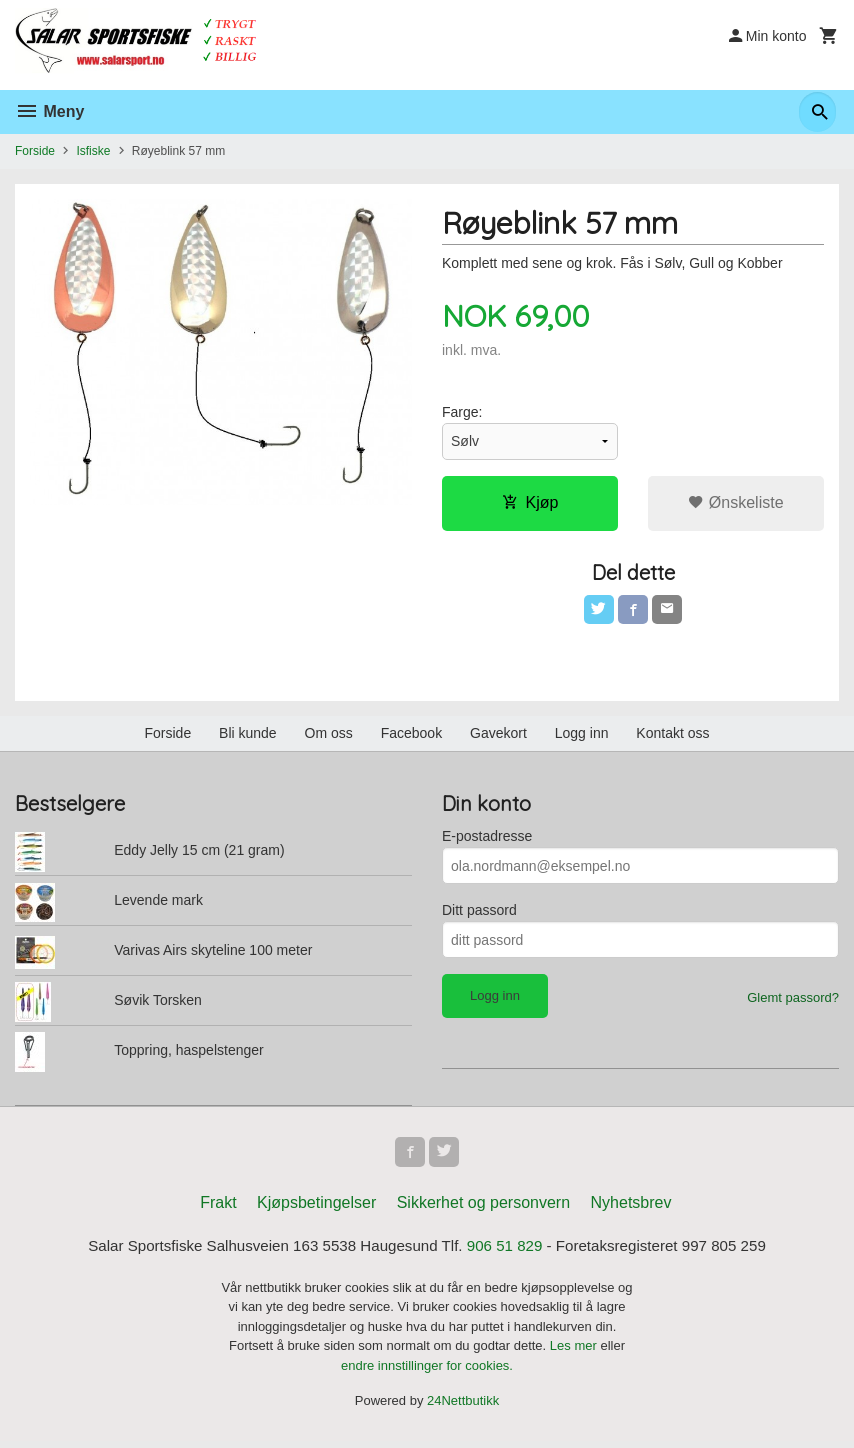  I want to click on Om oss, so click(329, 737).